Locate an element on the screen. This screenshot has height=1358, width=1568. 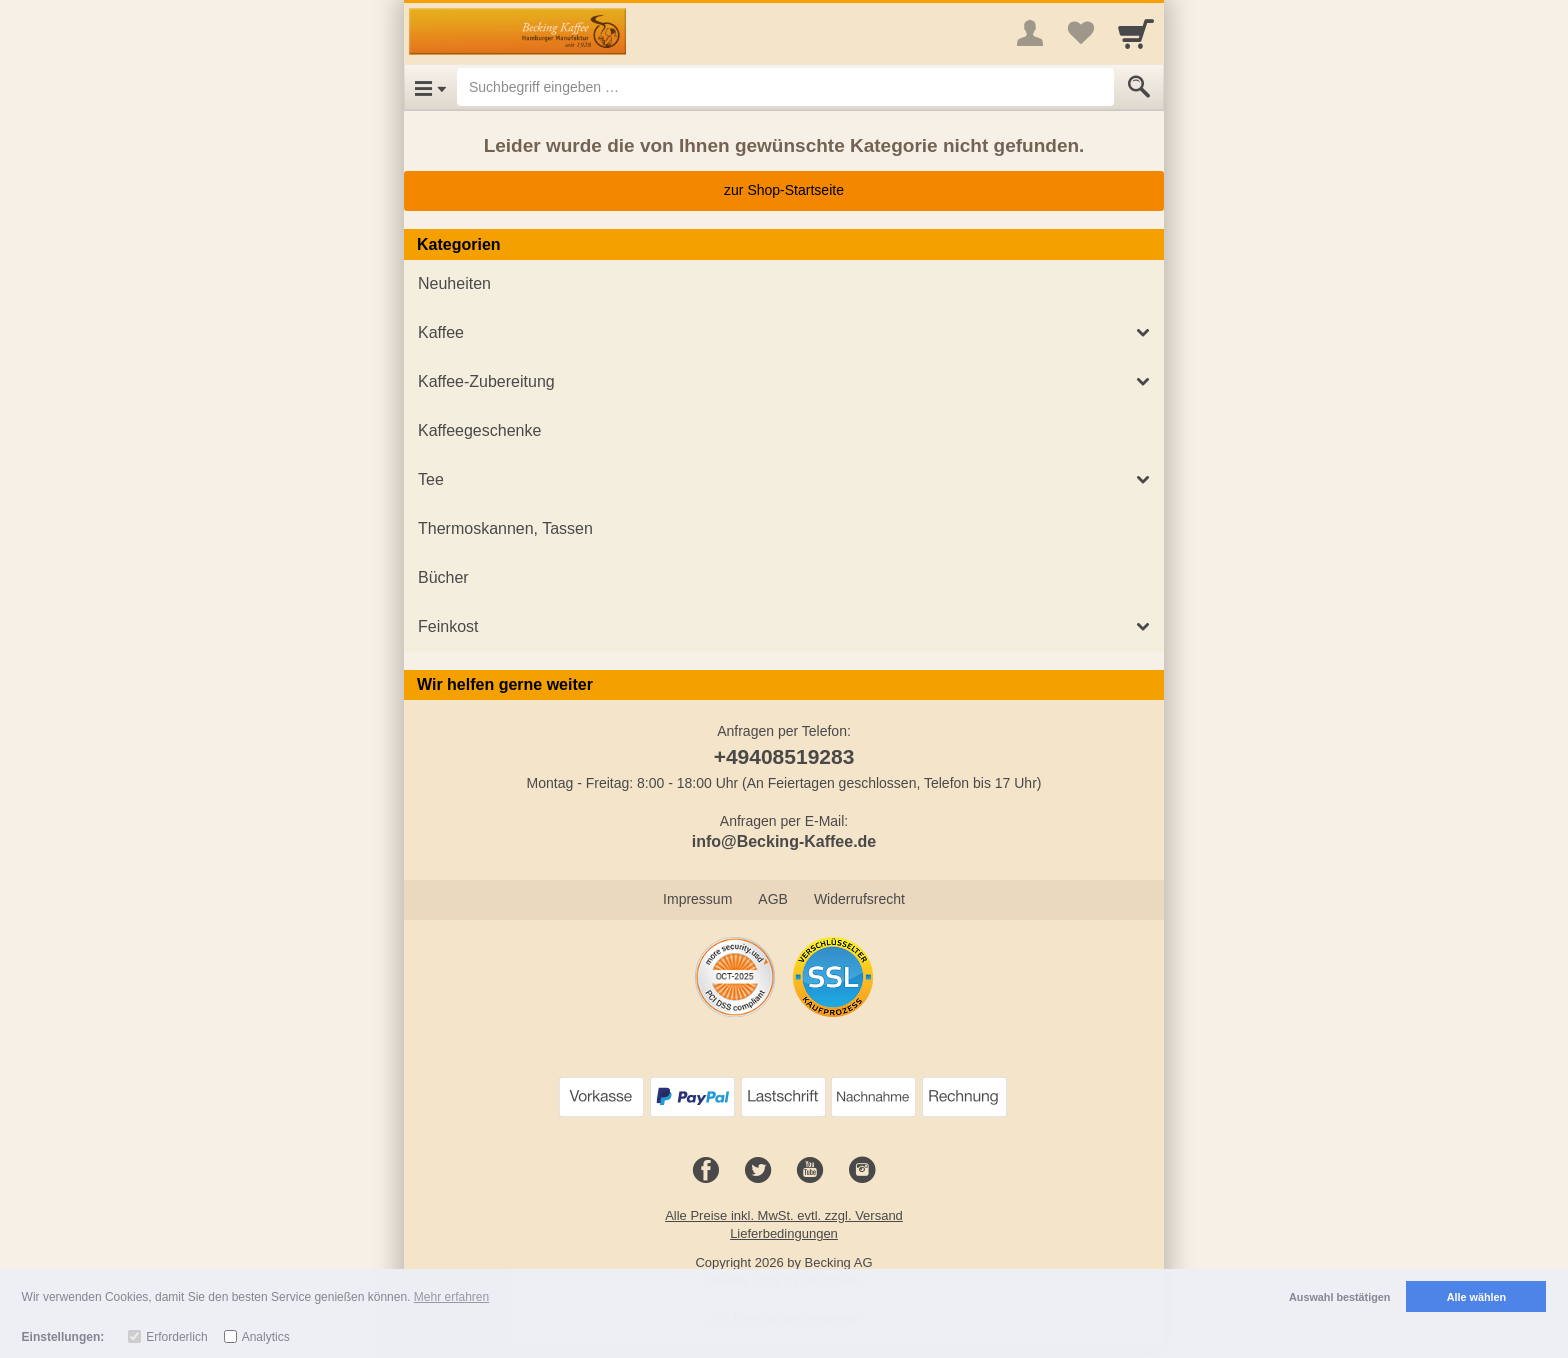
Mehr erfahren [button] is located at coordinates (451, 1297).